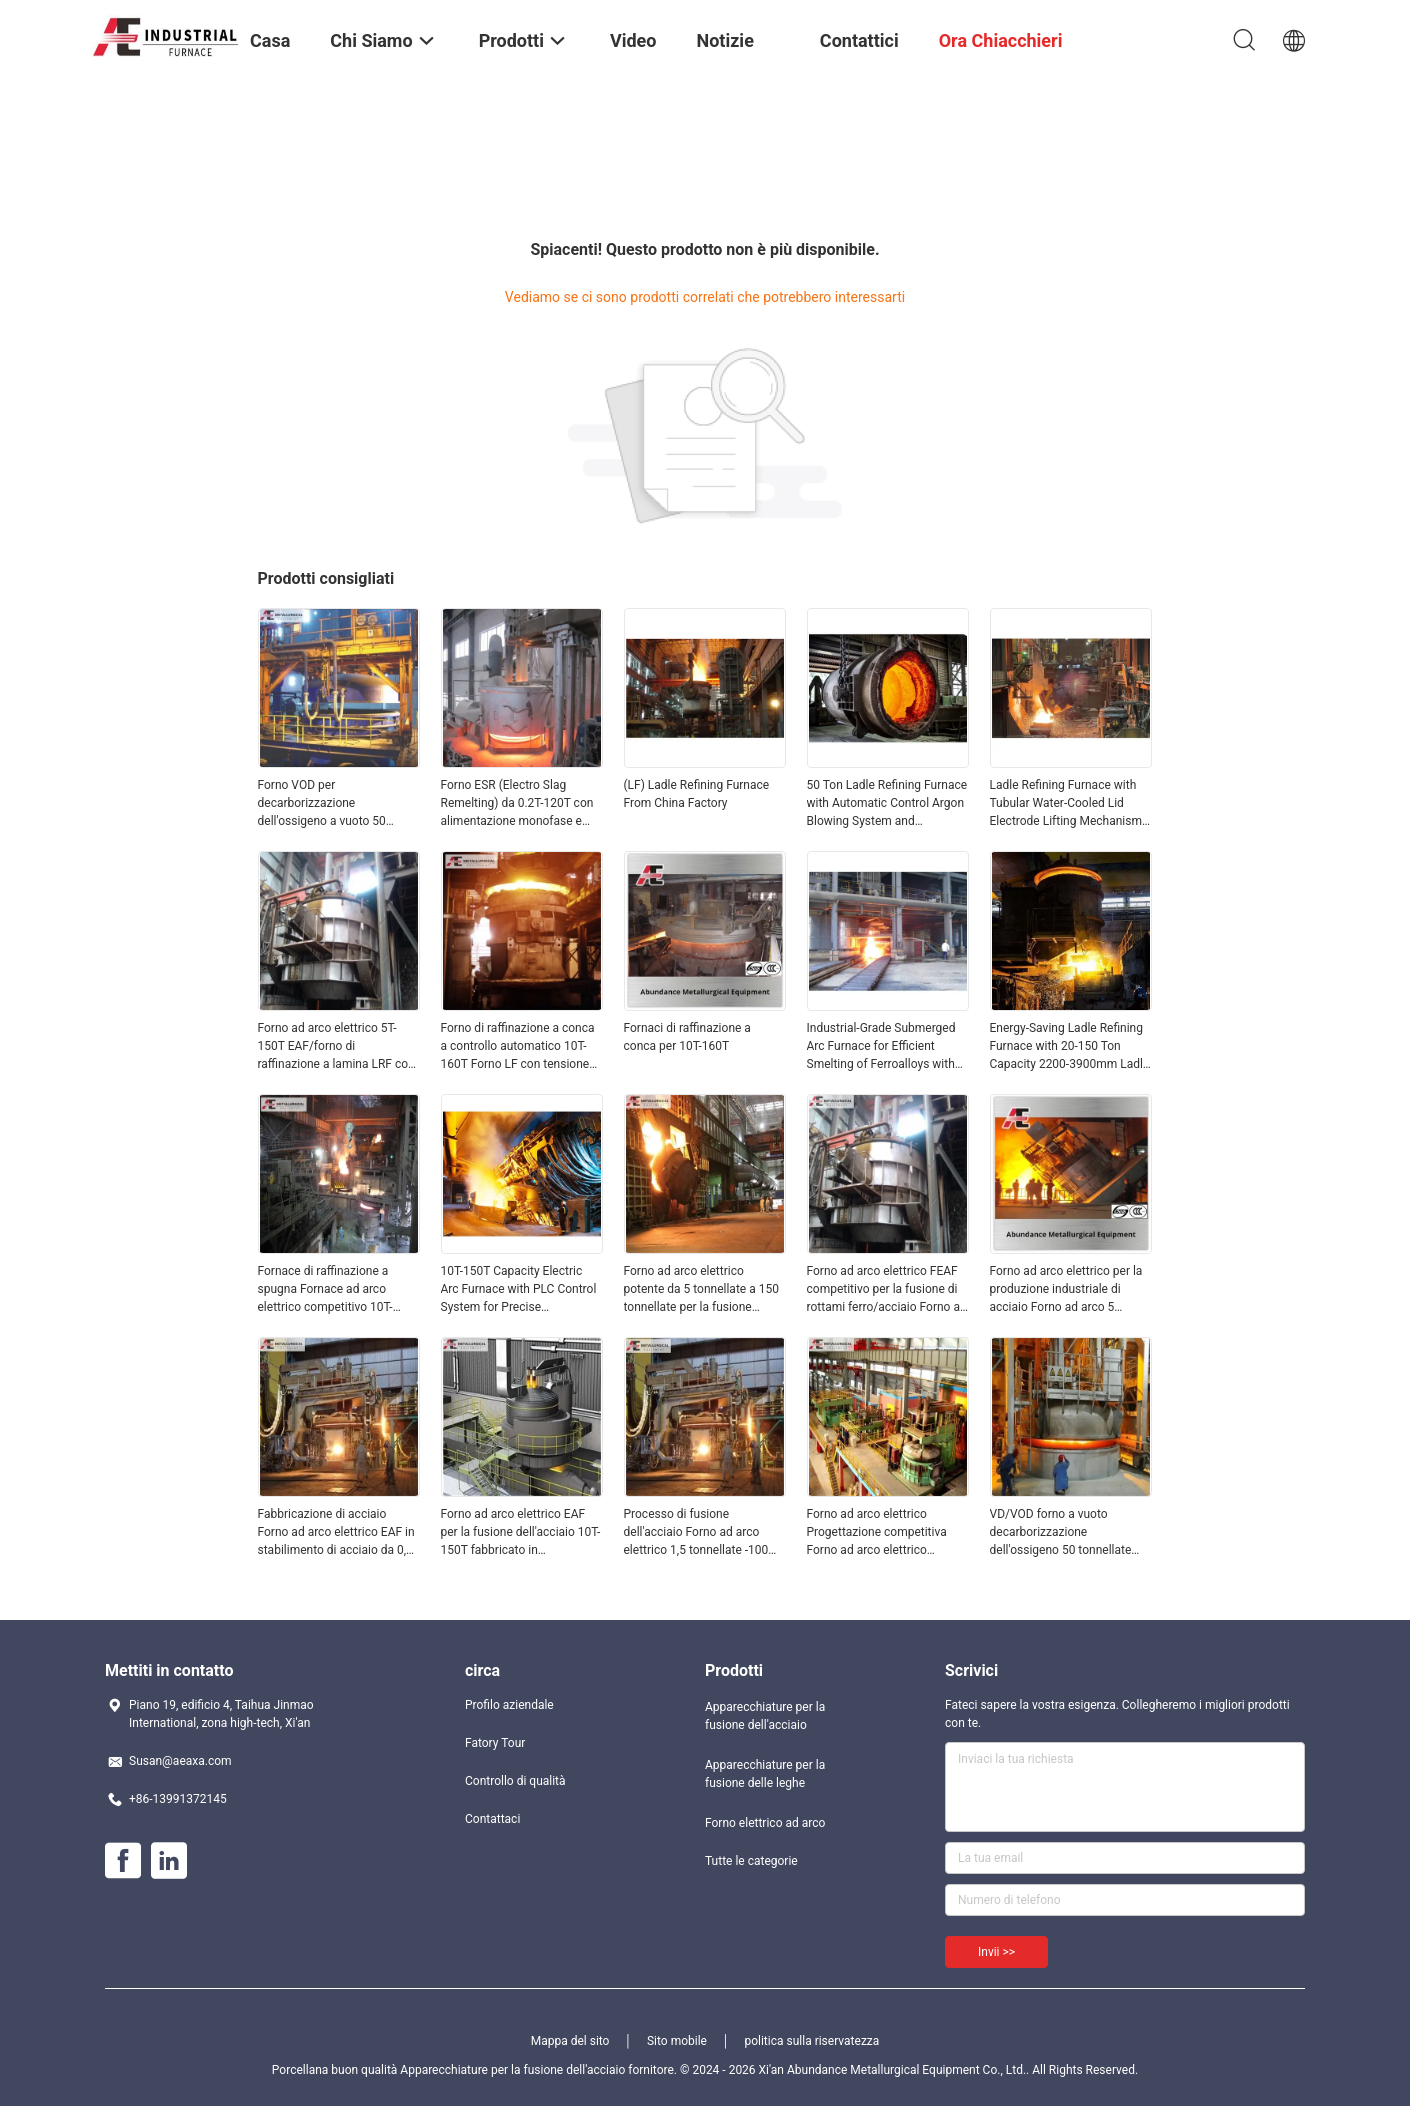  I want to click on Sito mobile, so click(677, 2041).